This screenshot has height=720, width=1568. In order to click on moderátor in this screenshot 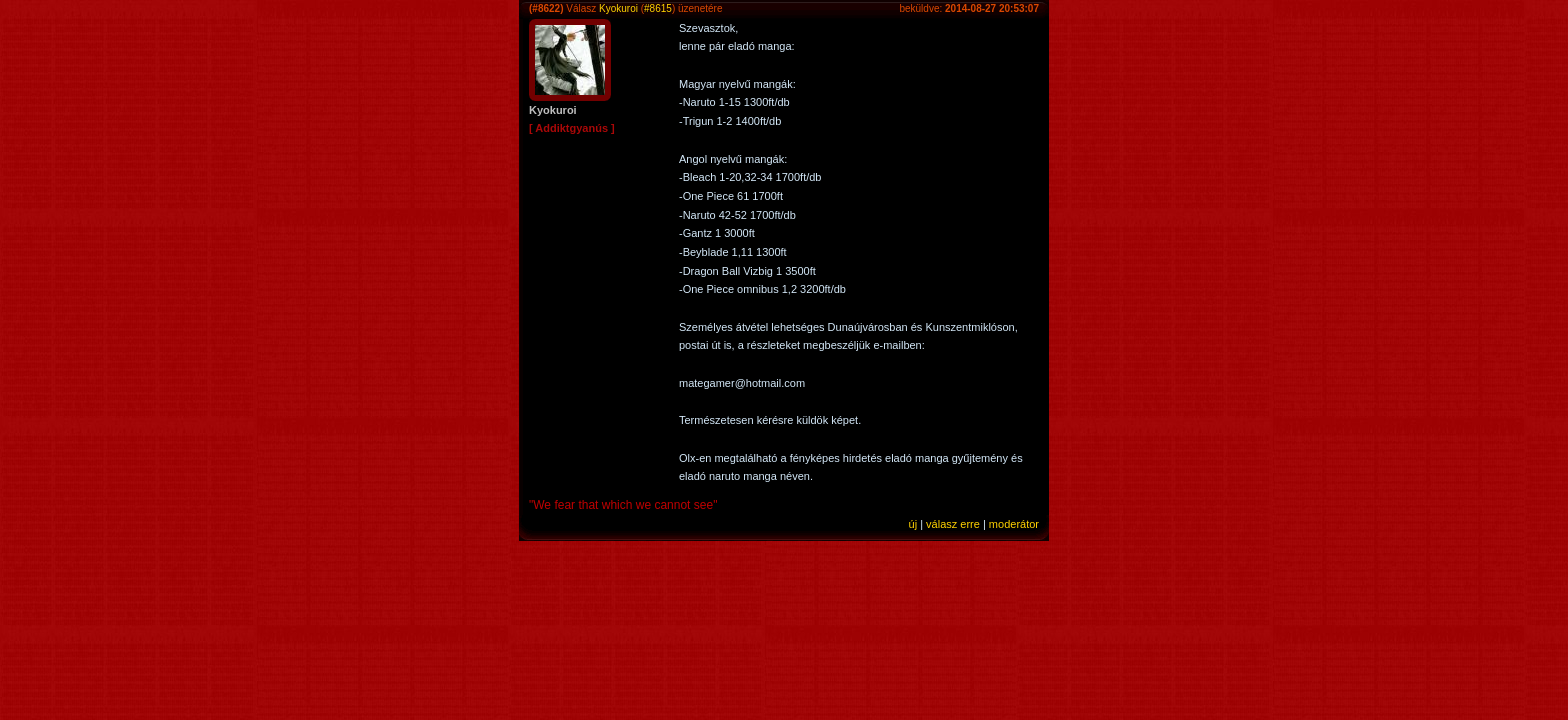, I will do `click(1014, 524)`.